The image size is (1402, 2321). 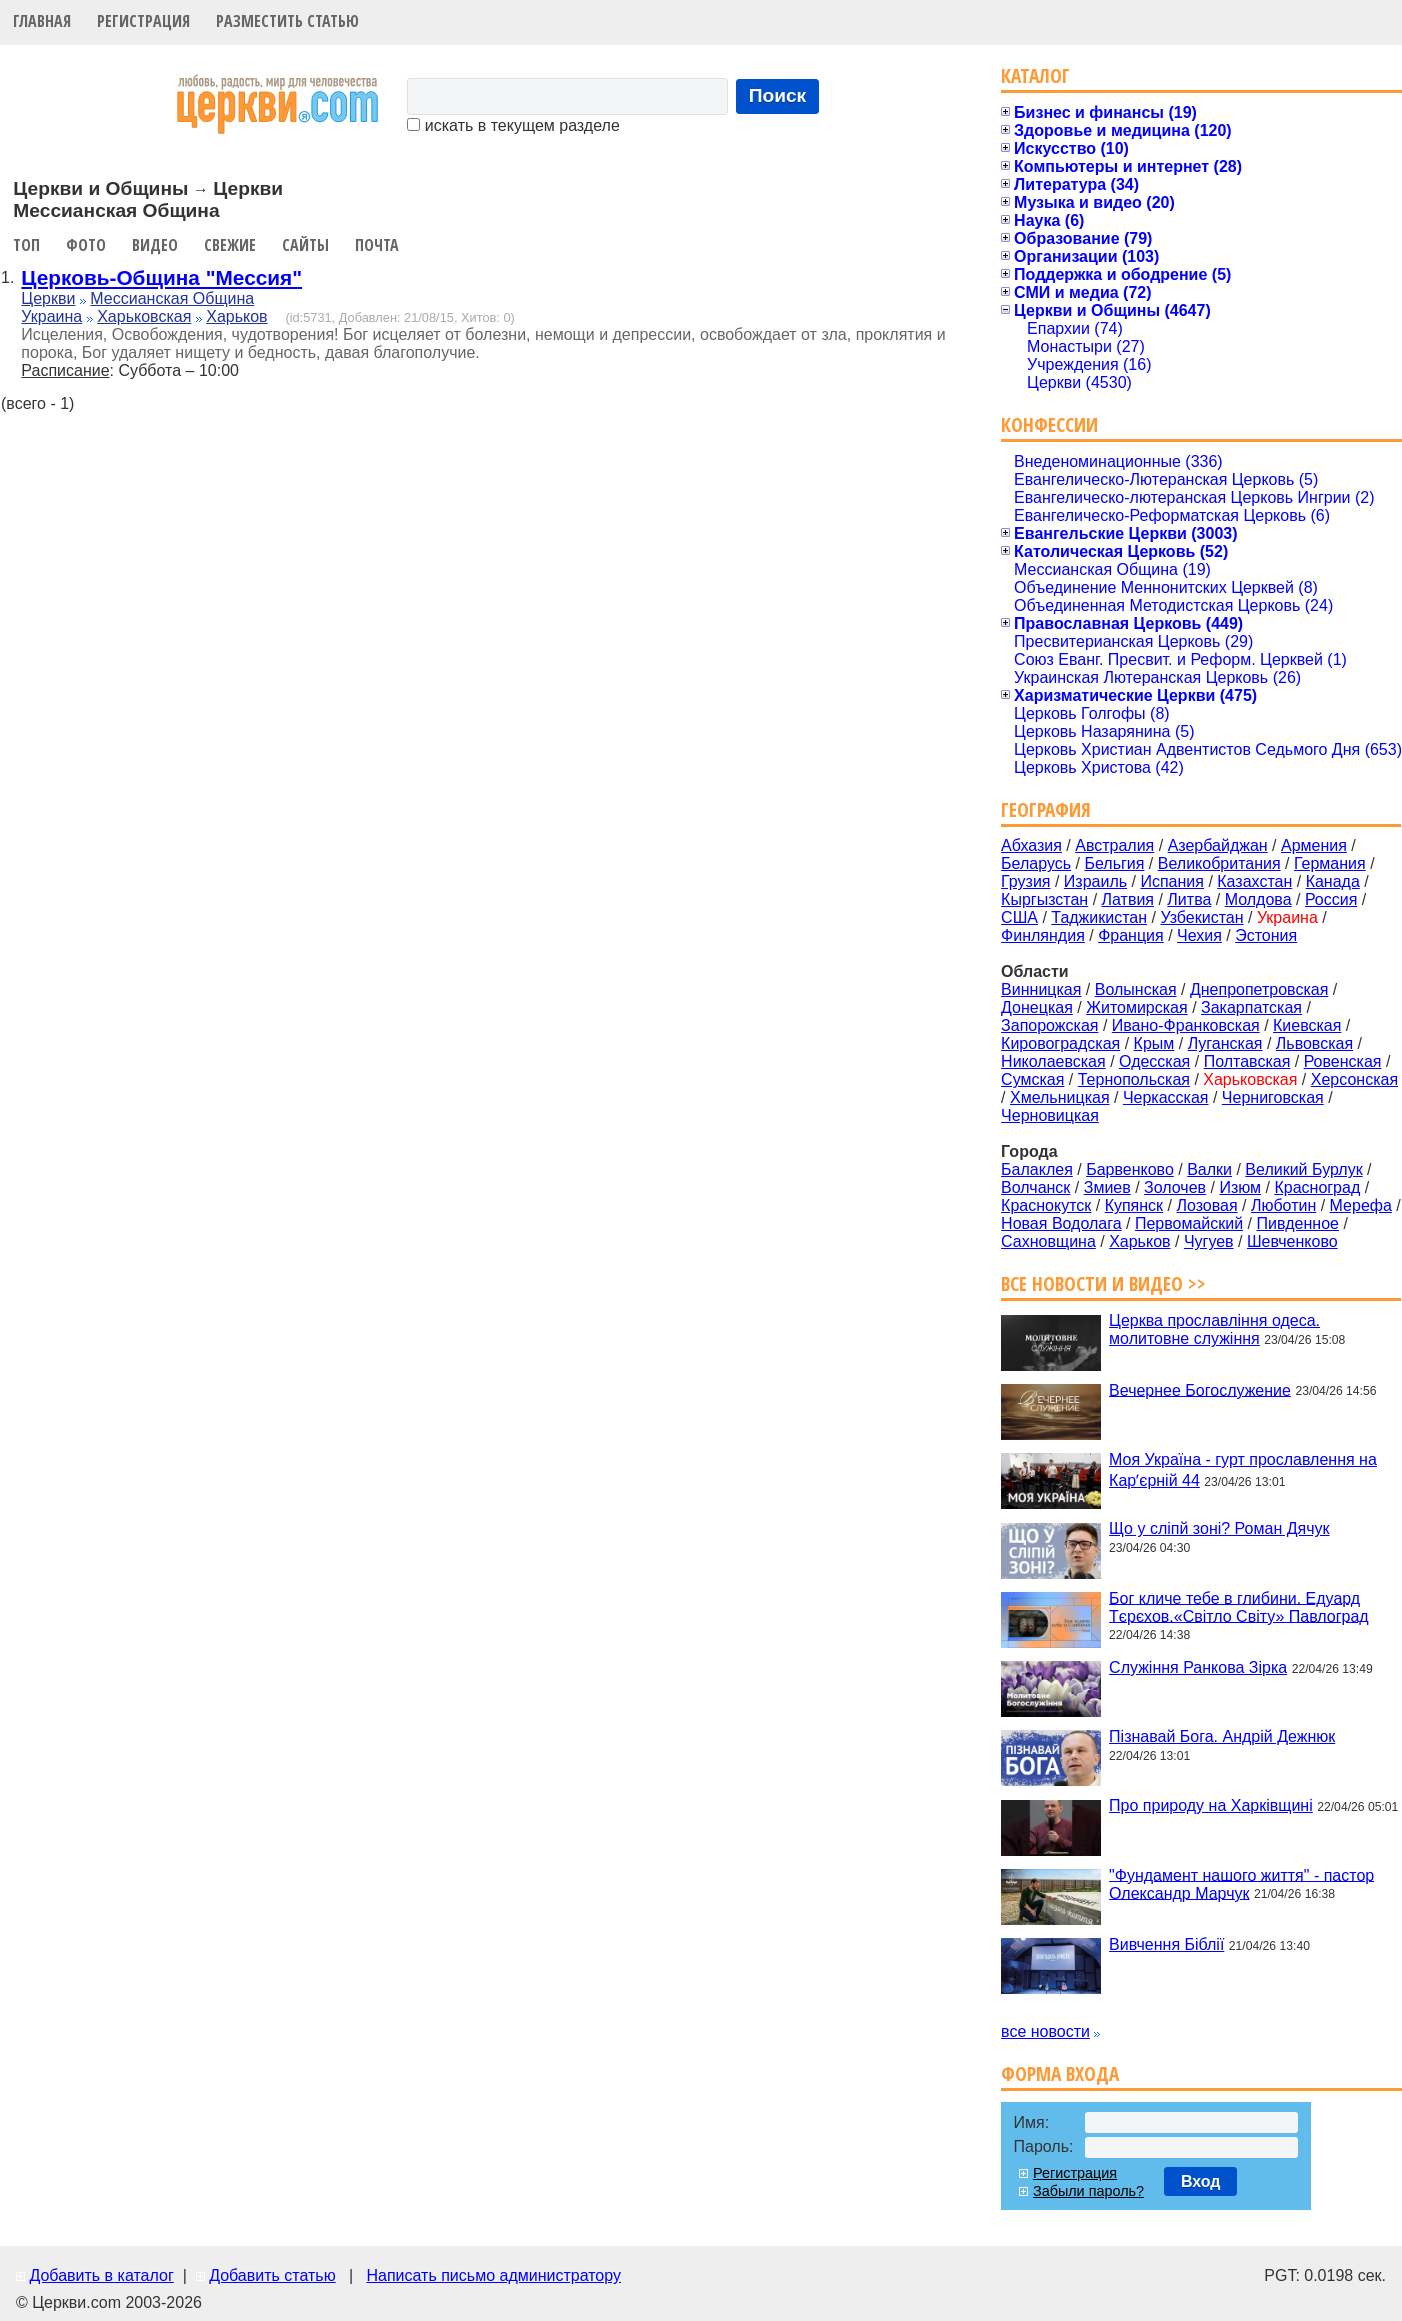 I want to click on Свежие, so click(x=230, y=245).